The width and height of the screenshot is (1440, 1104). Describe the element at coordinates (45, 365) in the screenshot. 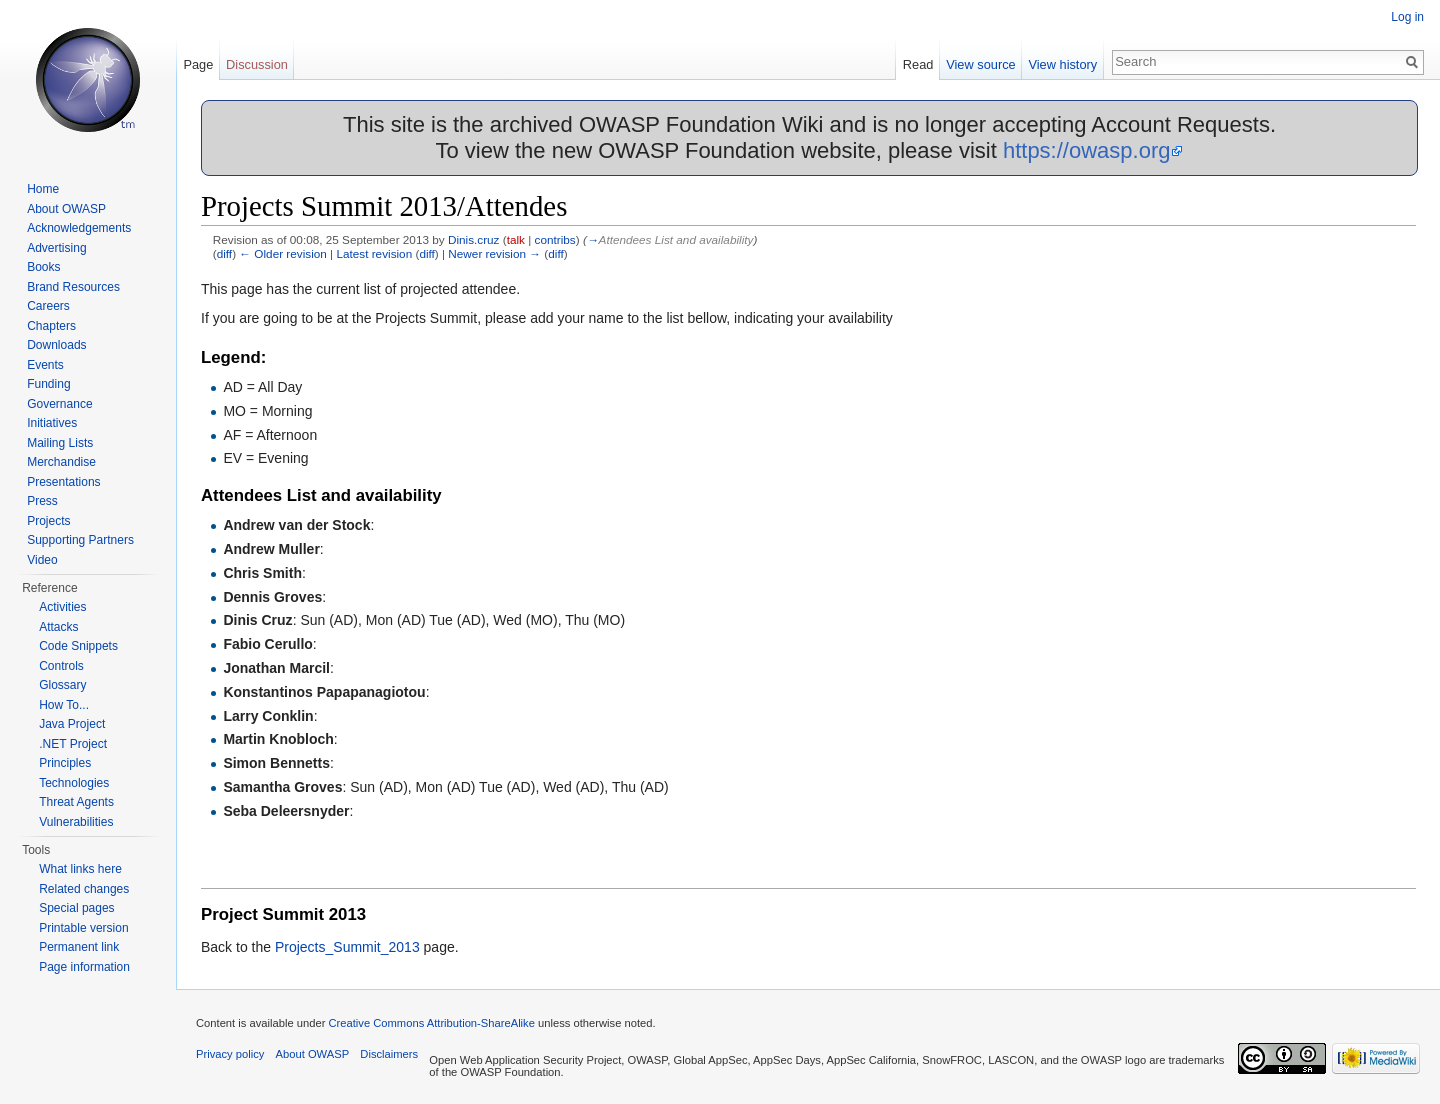

I see `Events` at that location.